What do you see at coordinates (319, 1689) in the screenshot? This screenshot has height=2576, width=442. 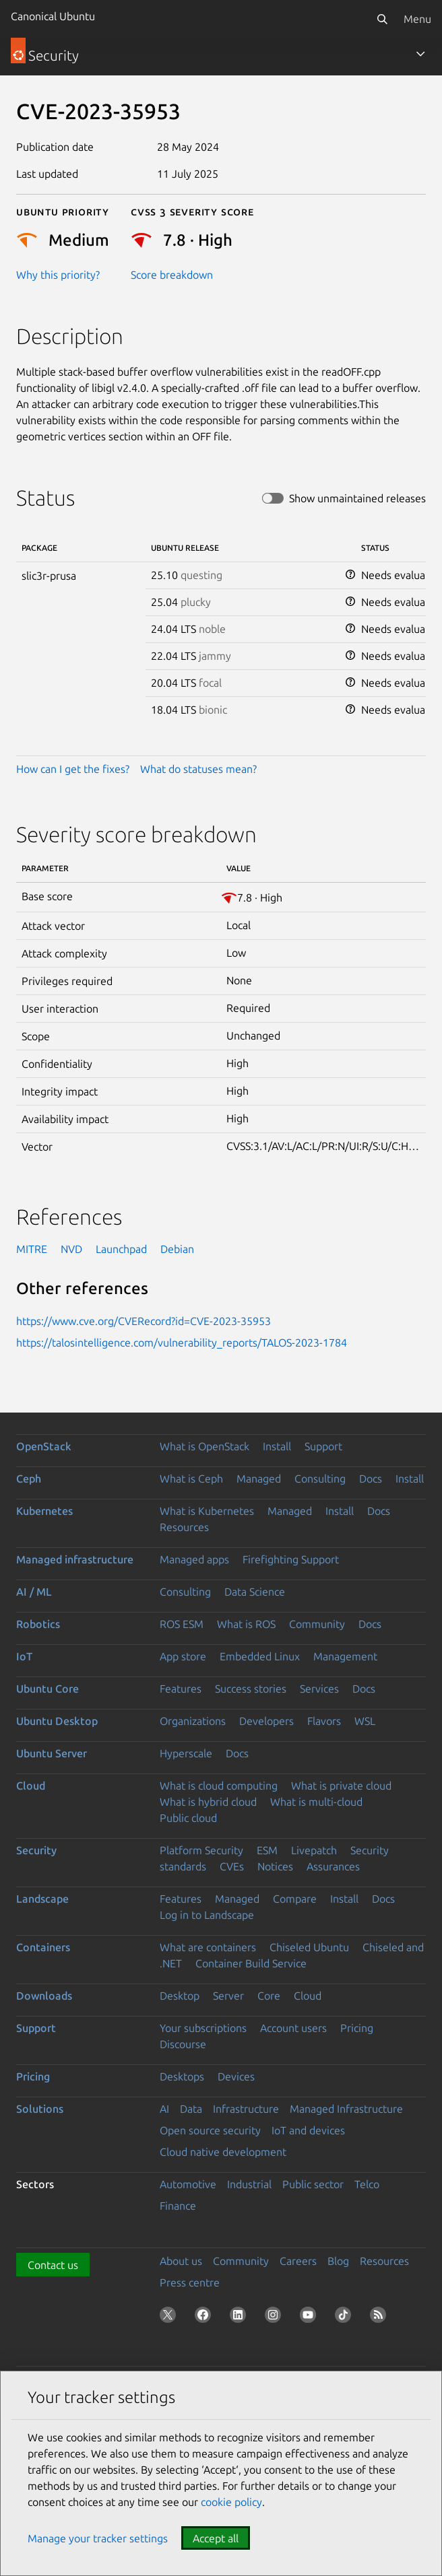 I see `Services` at bounding box center [319, 1689].